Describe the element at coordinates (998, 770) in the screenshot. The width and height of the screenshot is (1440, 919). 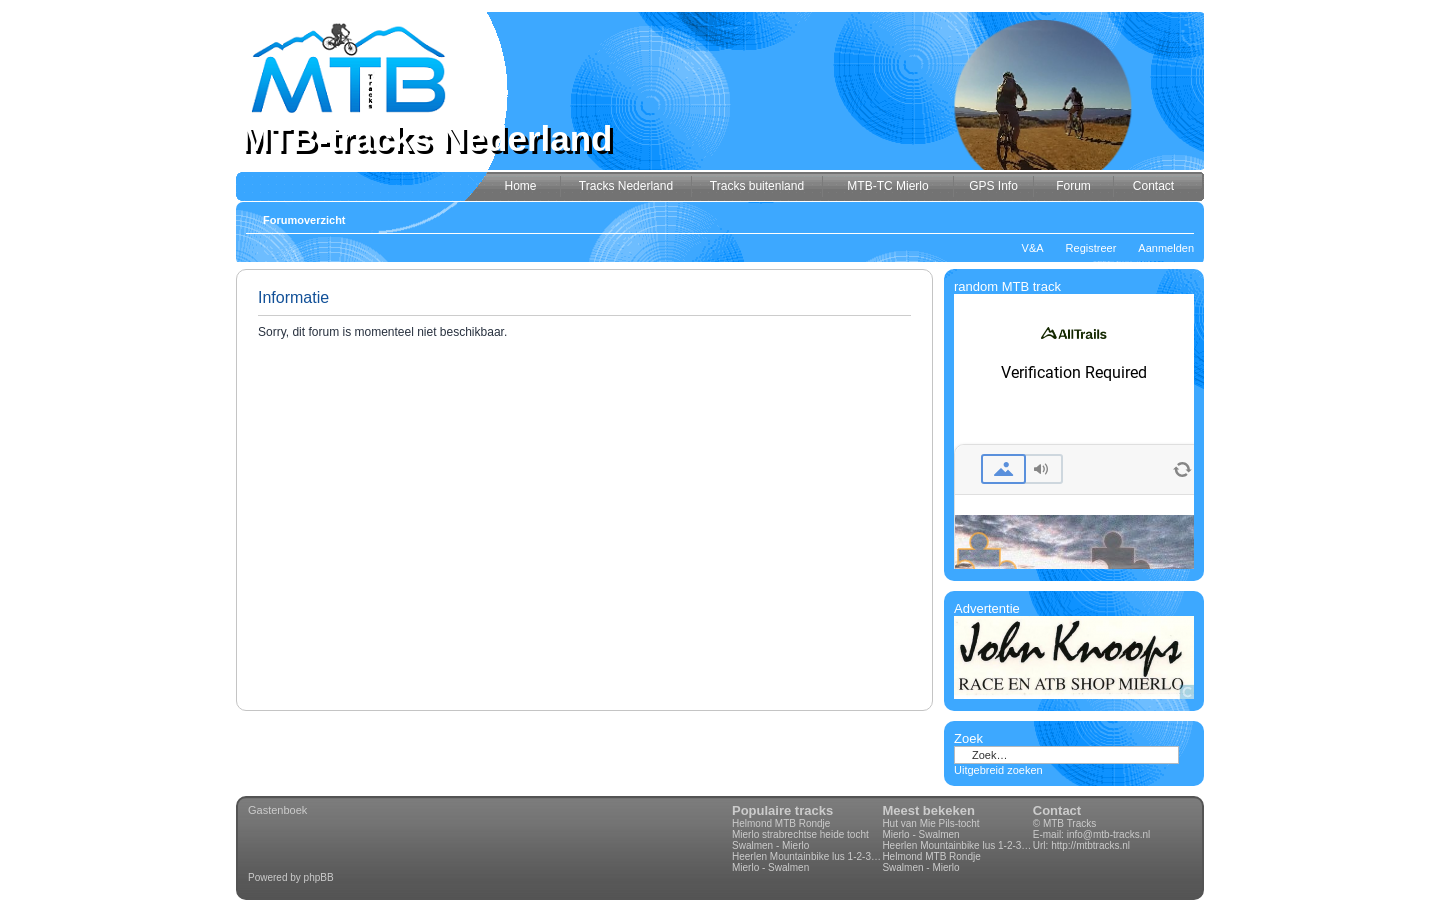
I see `Uitgebreid zoeken` at that location.